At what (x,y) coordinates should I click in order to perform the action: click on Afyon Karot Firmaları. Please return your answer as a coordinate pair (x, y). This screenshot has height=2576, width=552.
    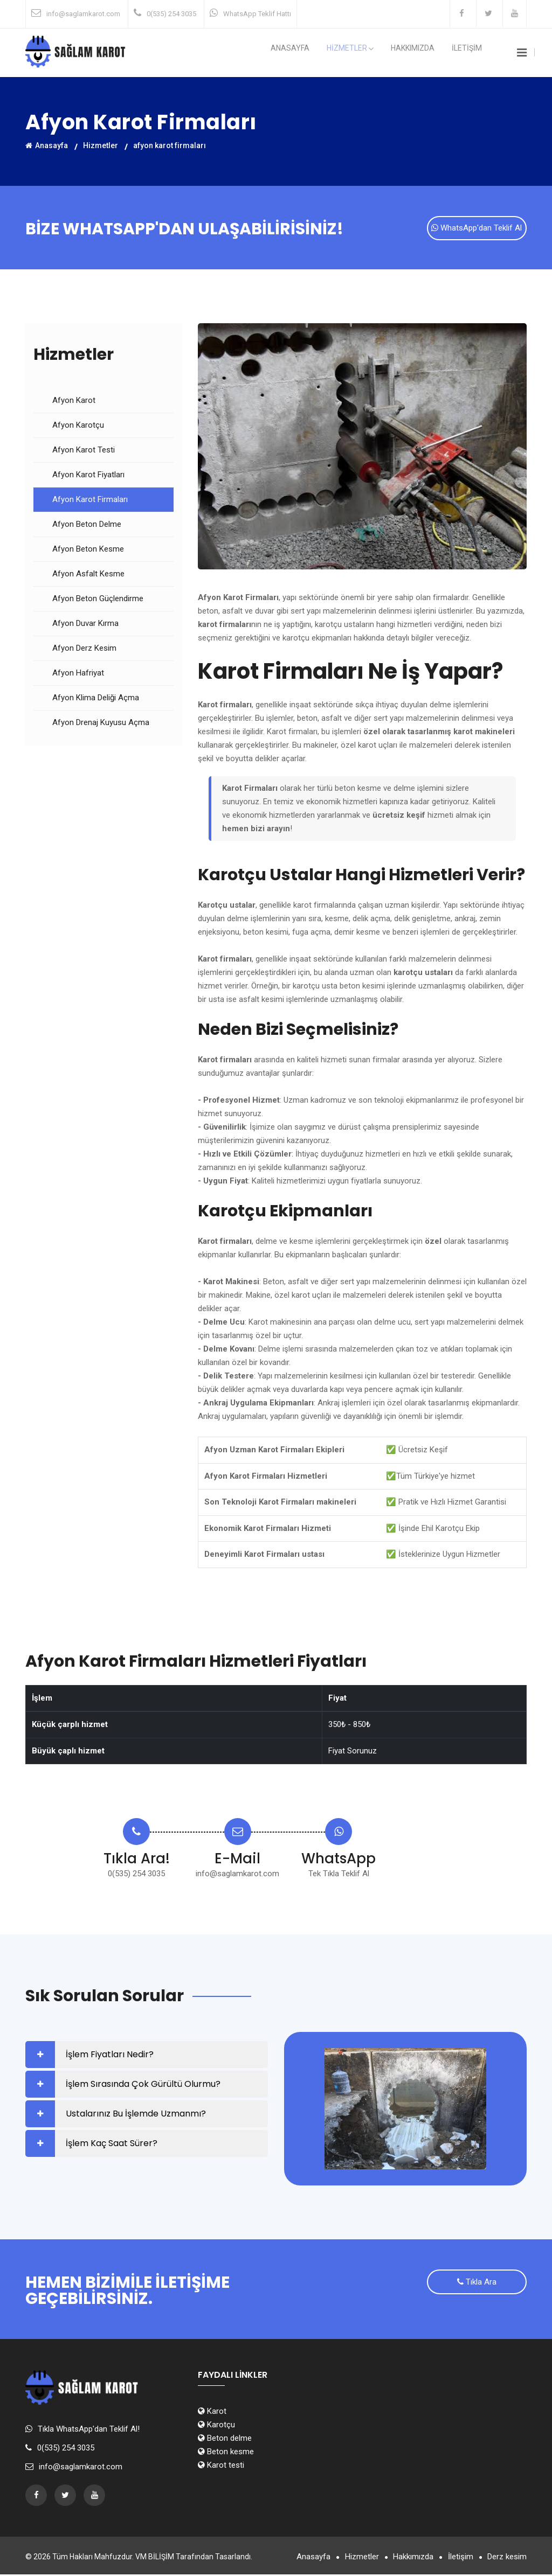
    Looking at the image, I should click on (90, 501).